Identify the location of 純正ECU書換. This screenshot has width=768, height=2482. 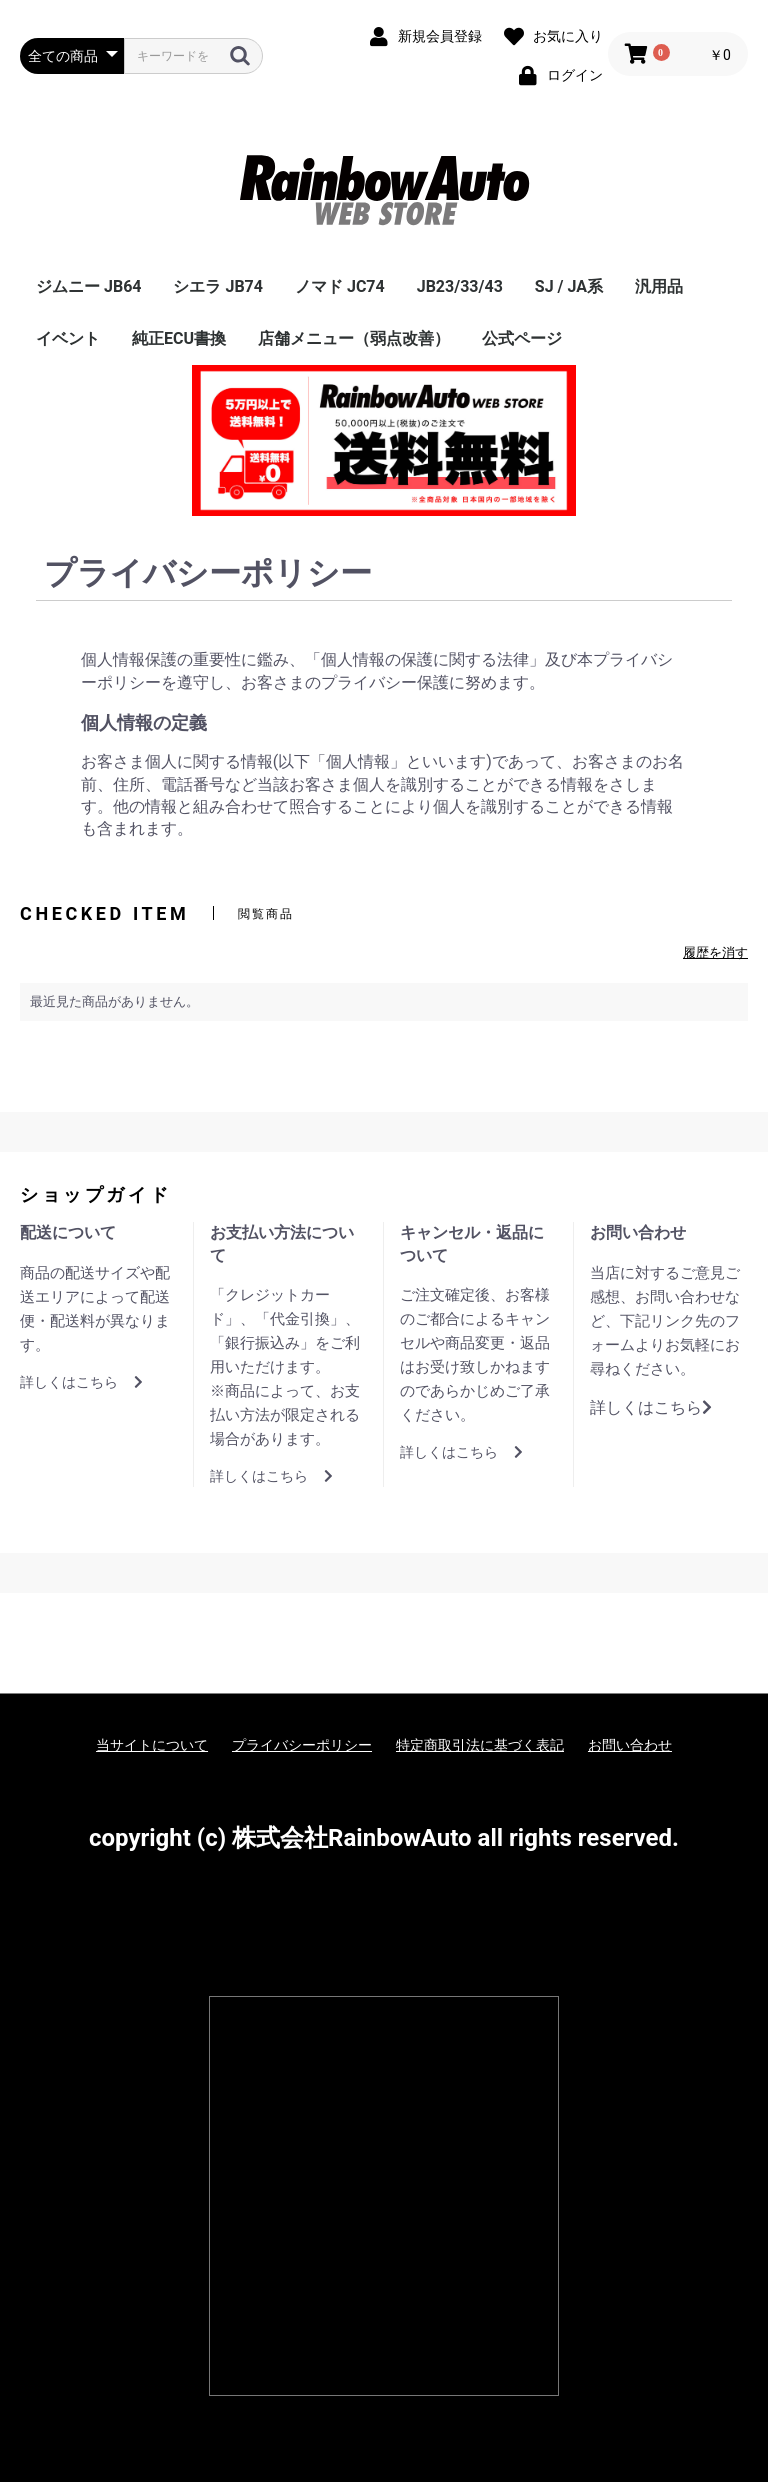
(179, 338).